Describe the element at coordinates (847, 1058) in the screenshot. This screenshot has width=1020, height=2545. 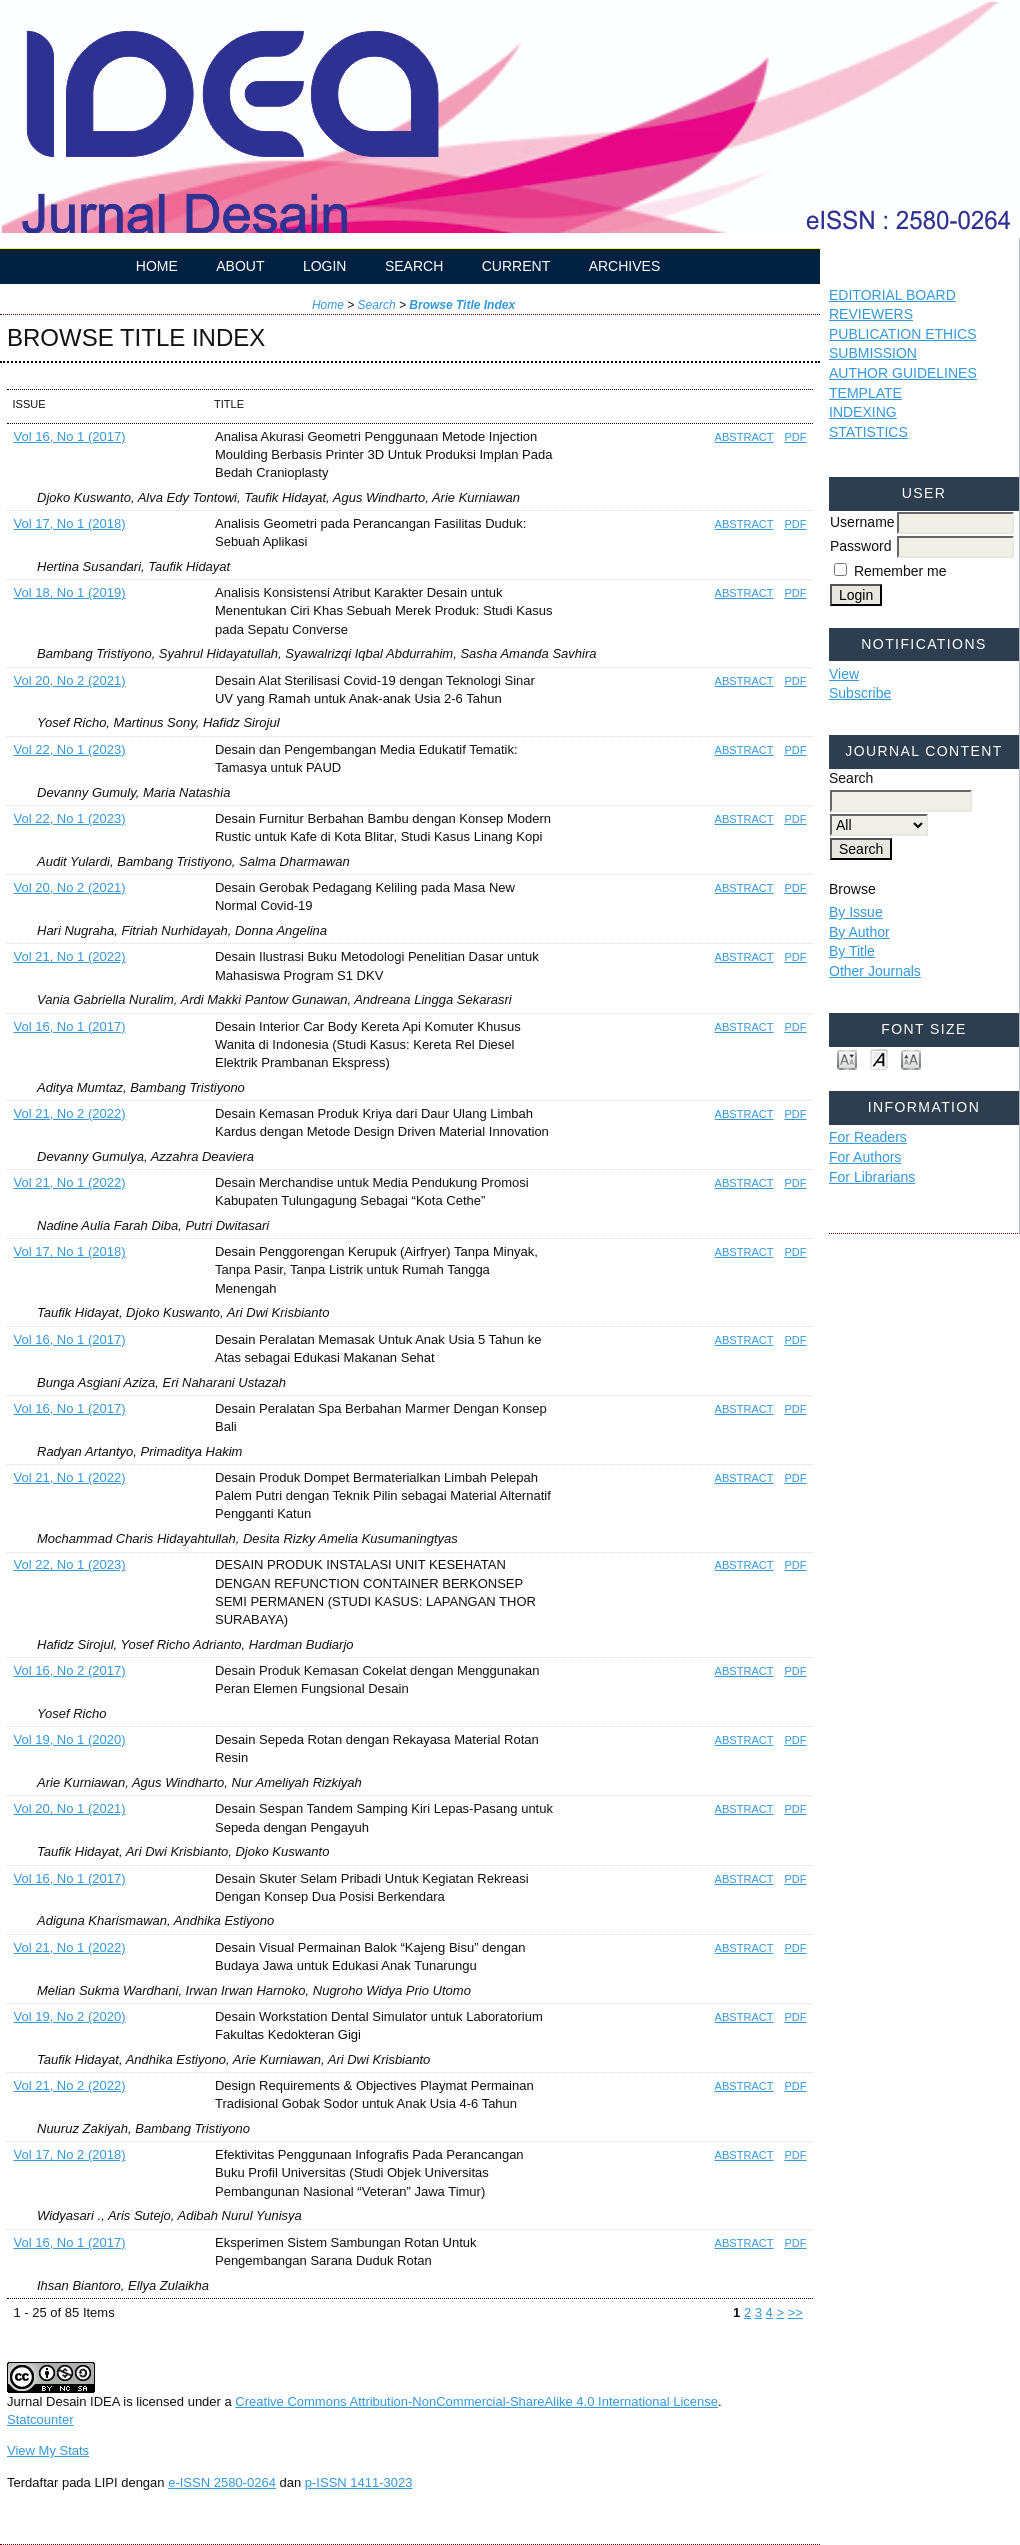
I see `Make font size smaller` at that location.